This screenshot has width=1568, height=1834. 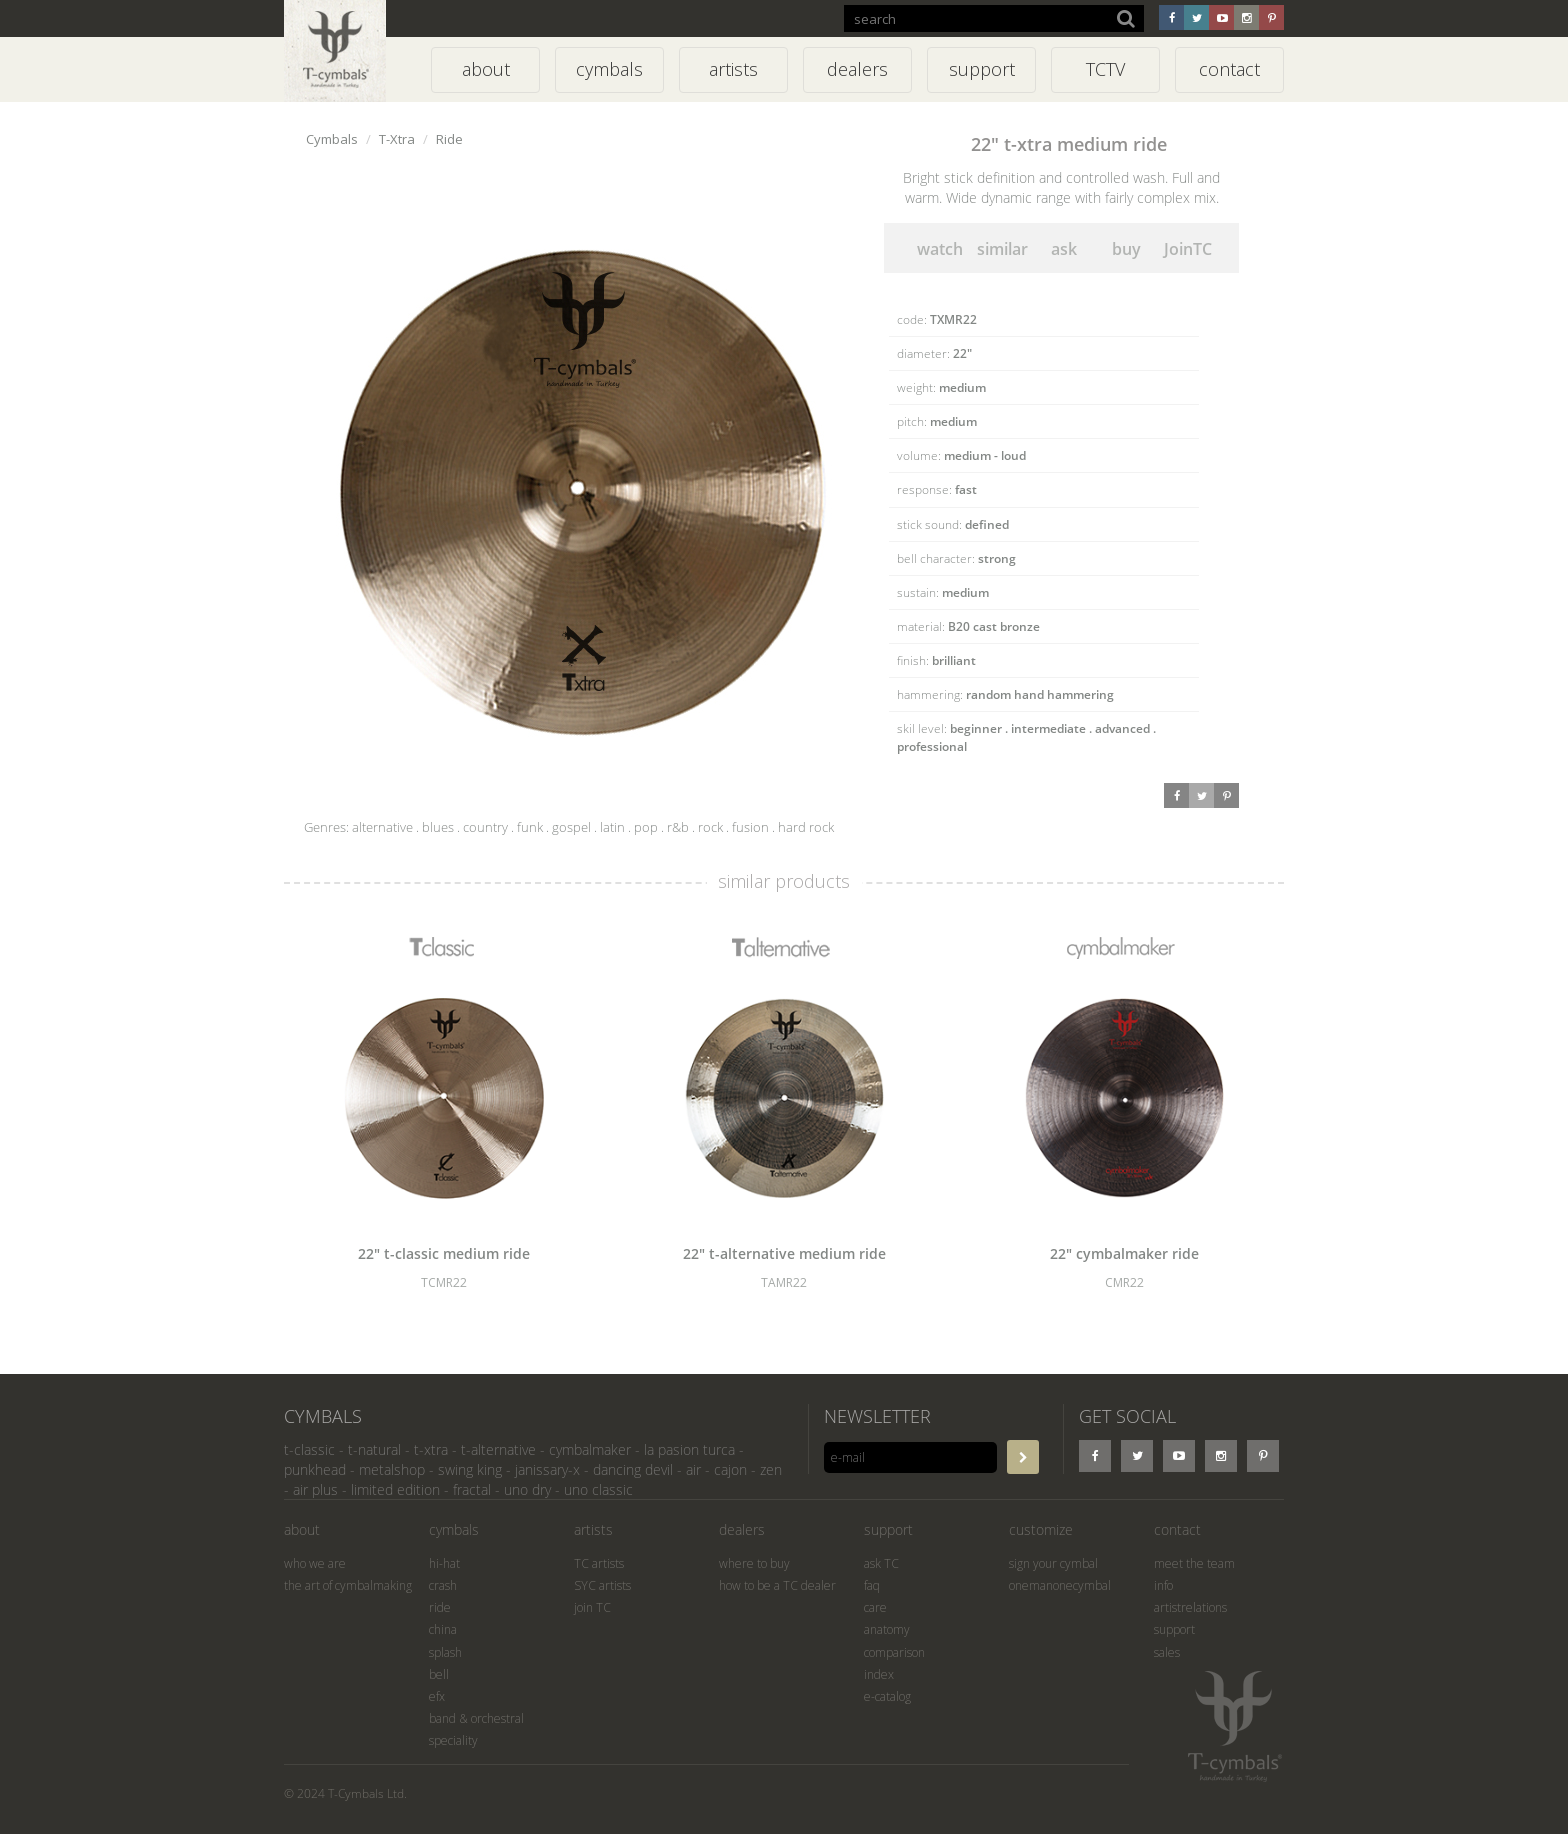 What do you see at coordinates (348, 1585) in the screenshot?
I see `the art of cymbalmaking` at bounding box center [348, 1585].